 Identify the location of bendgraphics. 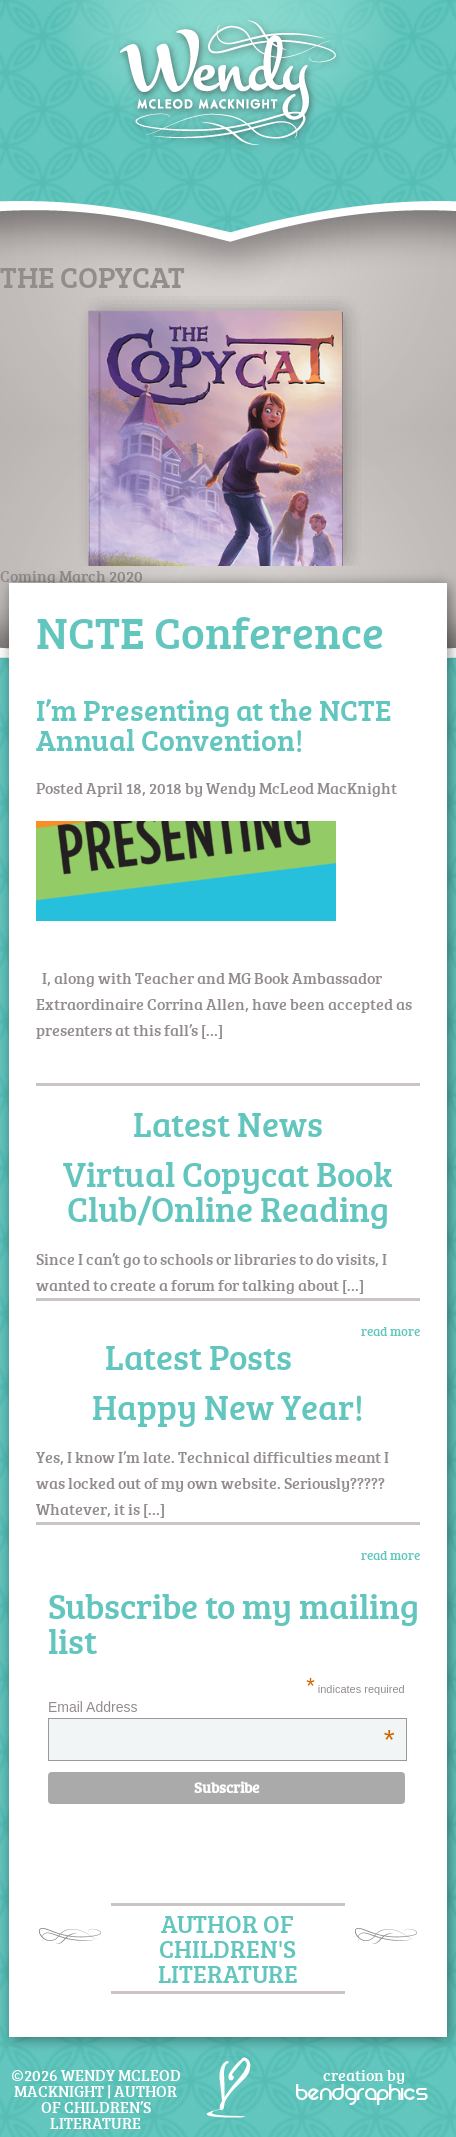
(362, 2092).